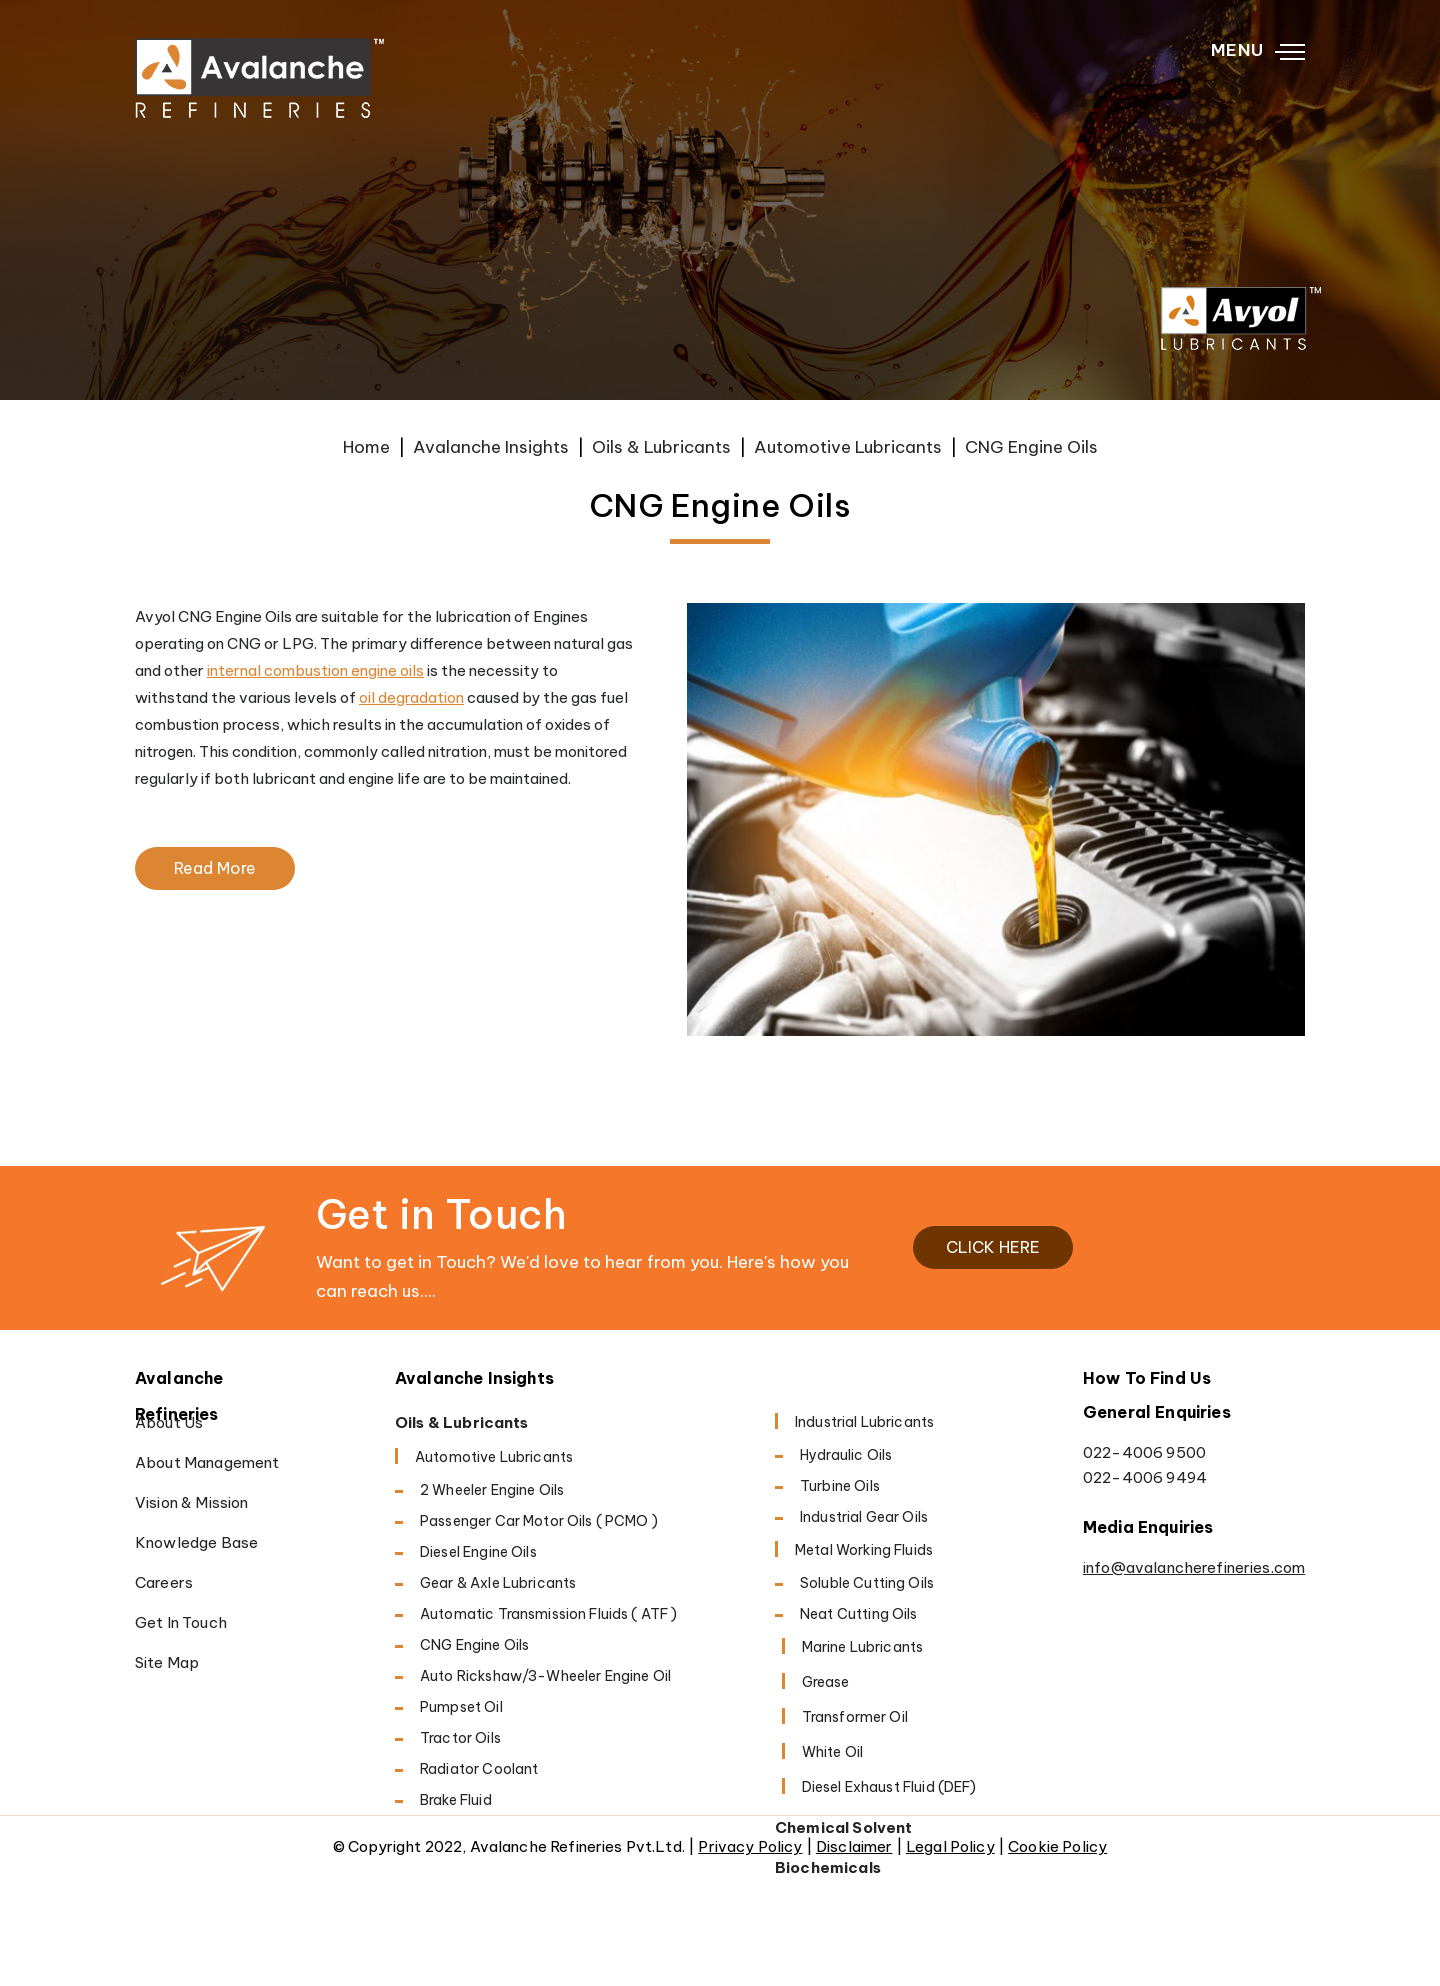  I want to click on 022-4006 9494, so click(1145, 1477).